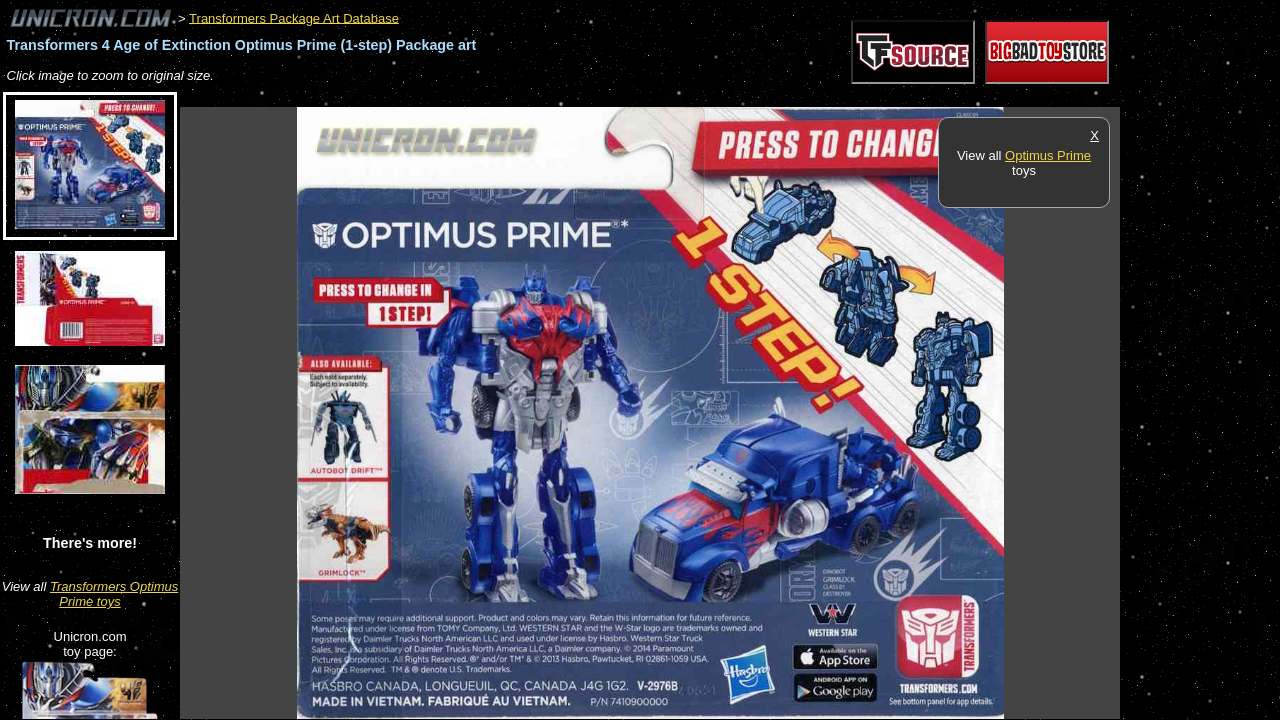 This screenshot has height=720, width=1280. What do you see at coordinates (114, 594) in the screenshot?
I see `Transformers Optimus Prime toys` at bounding box center [114, 594].